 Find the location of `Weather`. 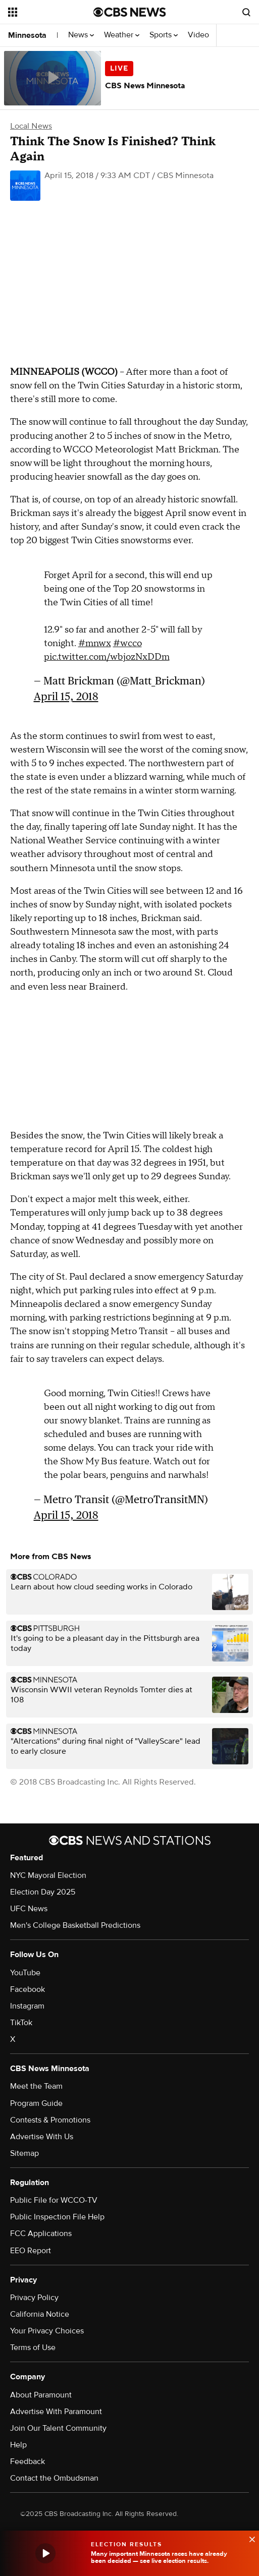

Weather is located at coordinates (121, 35).